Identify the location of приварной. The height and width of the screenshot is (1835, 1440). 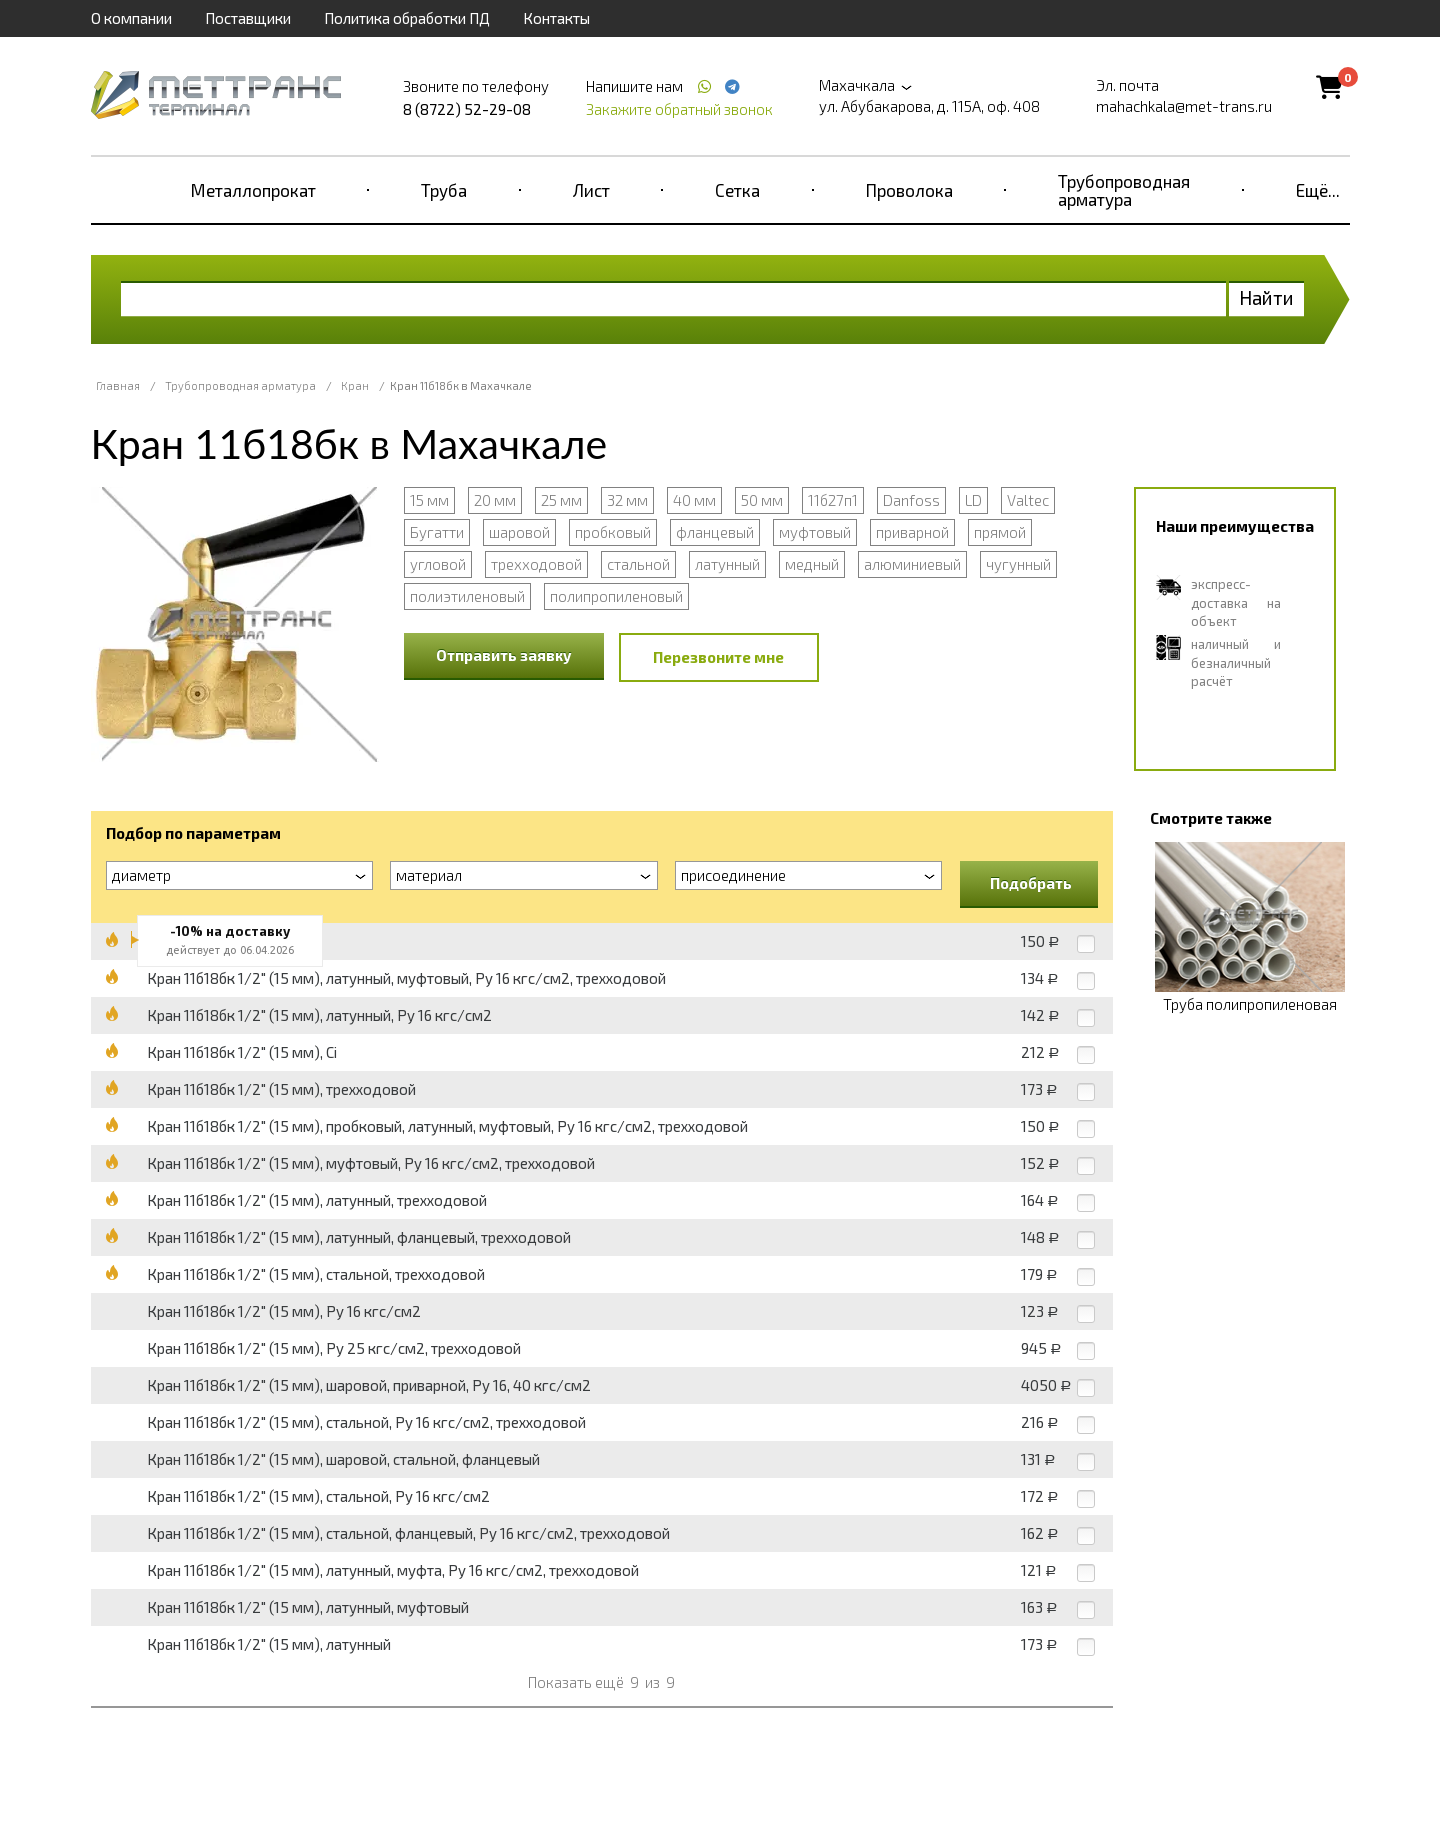
(912, 532).